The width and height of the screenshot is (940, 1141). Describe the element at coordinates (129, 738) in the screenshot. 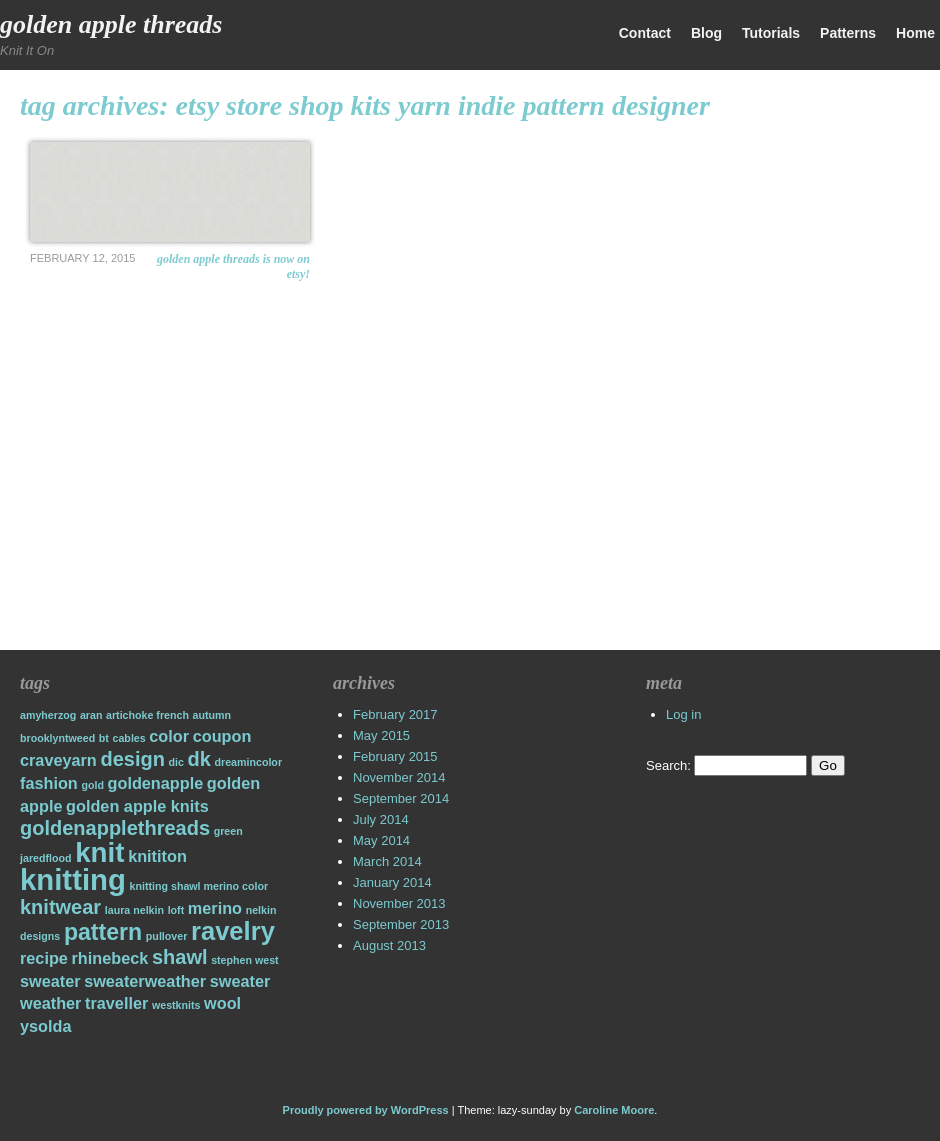

I see `cables [cables (1 item)]` at that location.